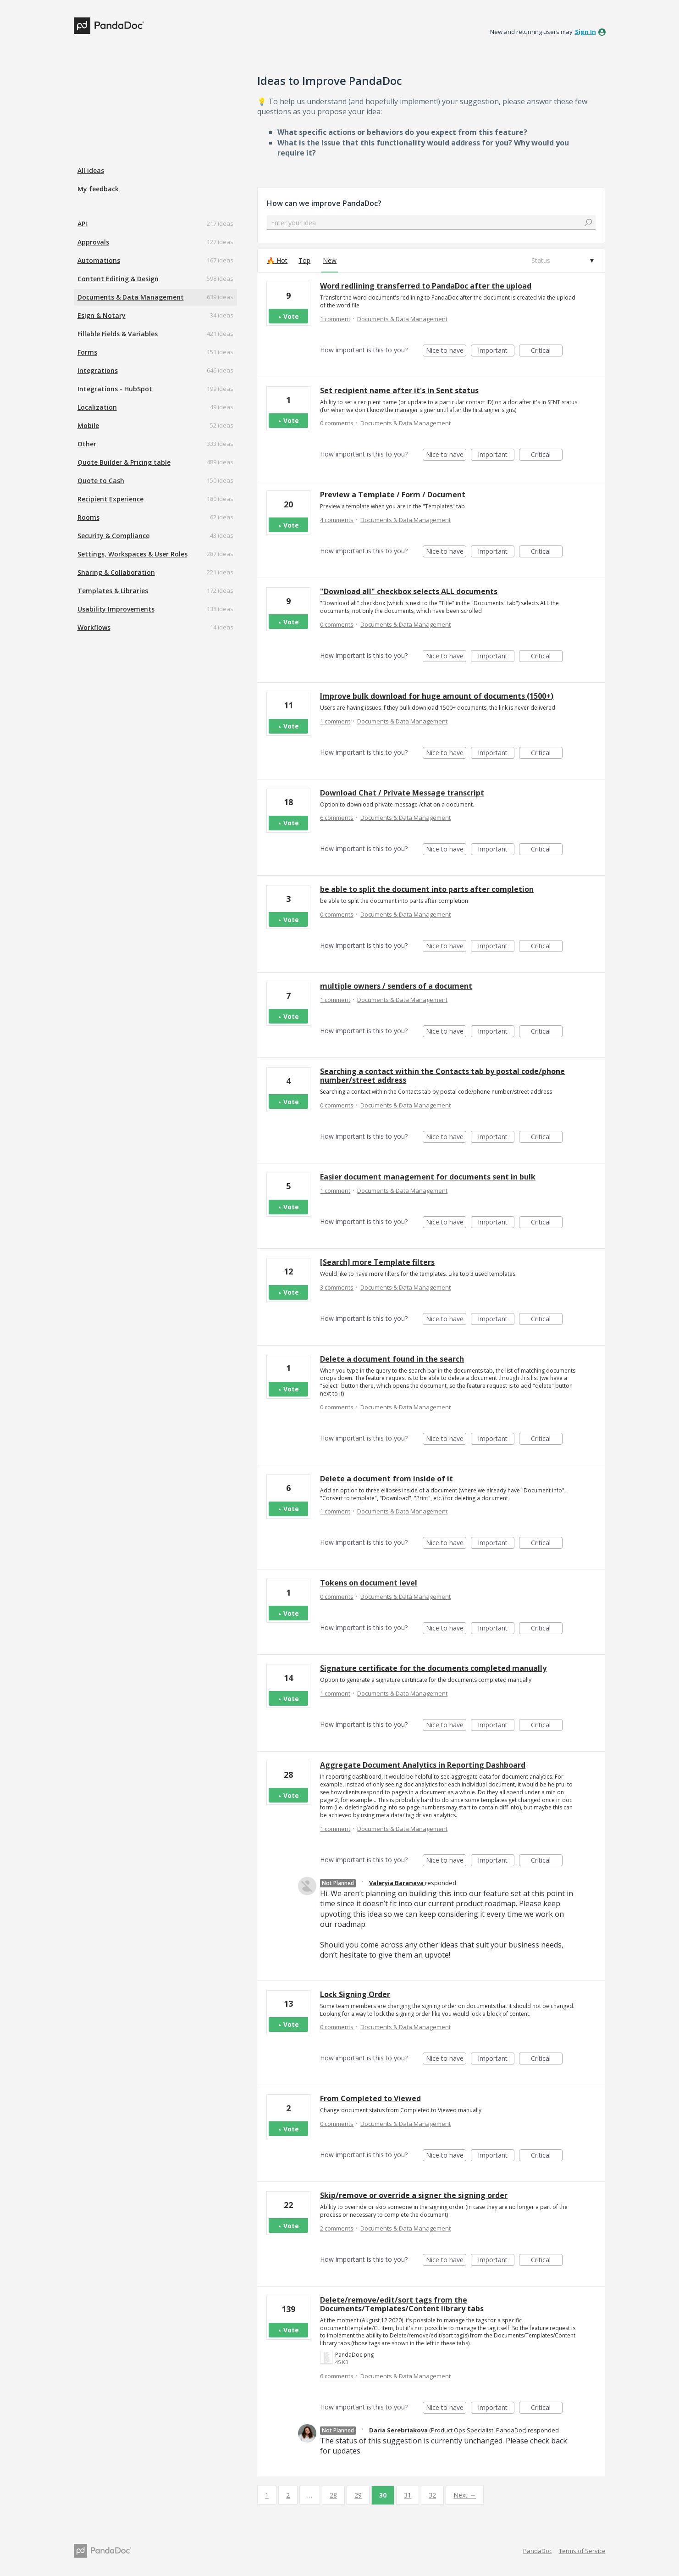  Describe the element at coordinates (562, 261) in the screenshot. I see `[Select a status filter]` at that location.